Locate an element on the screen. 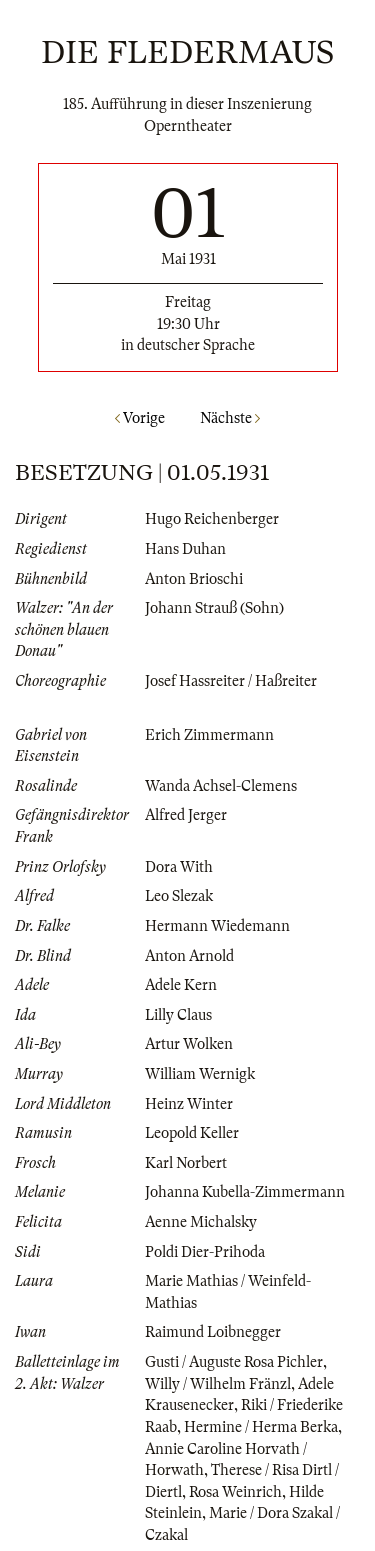 Image resolution: width=375 pixels, height=1551 pixels. Karl Norbert is located at coordinates (186, 1163).